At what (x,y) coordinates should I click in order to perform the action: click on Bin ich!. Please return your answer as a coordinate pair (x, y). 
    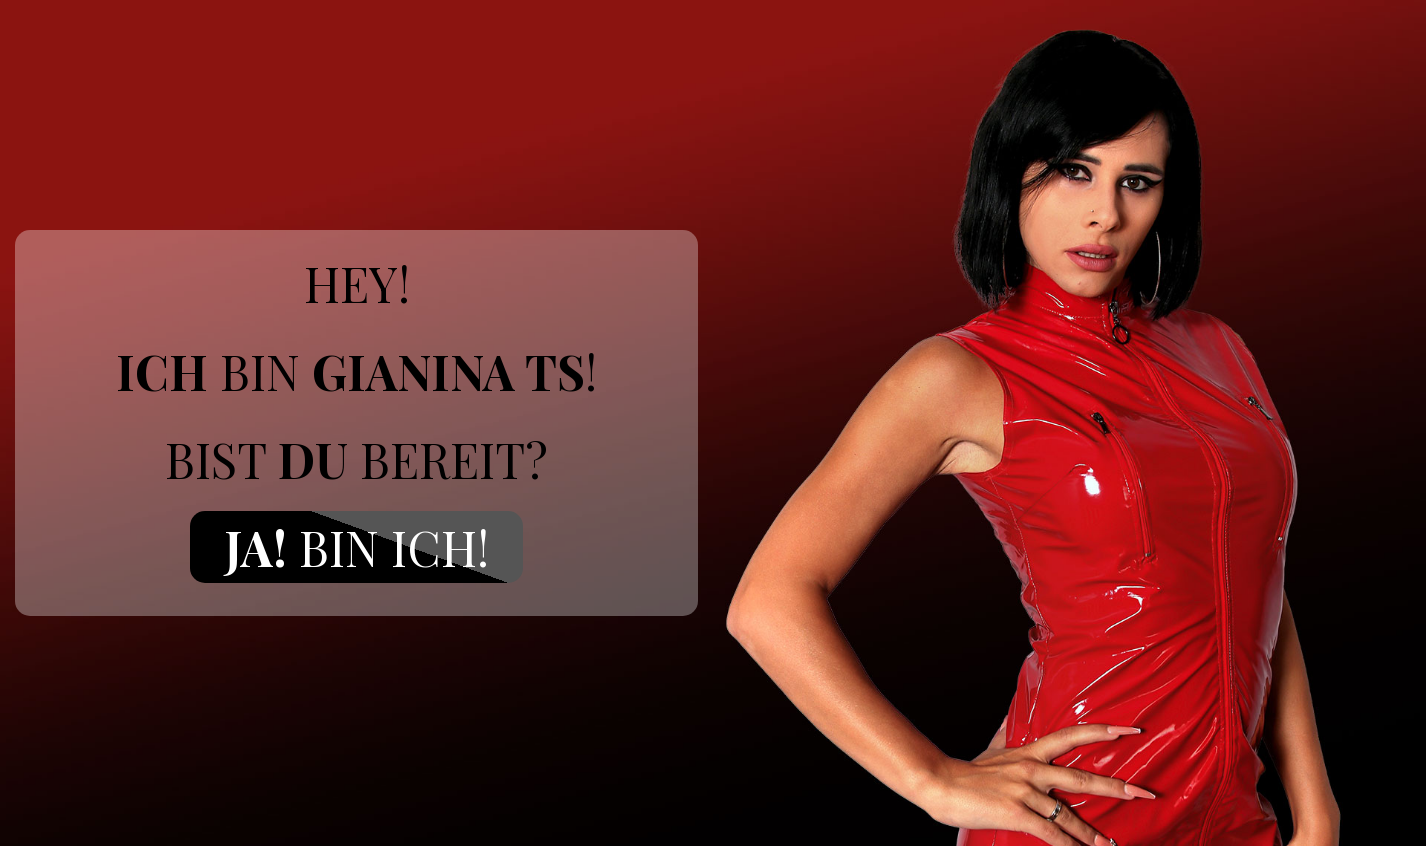
    Looking at the image, I should click on (356, 547).